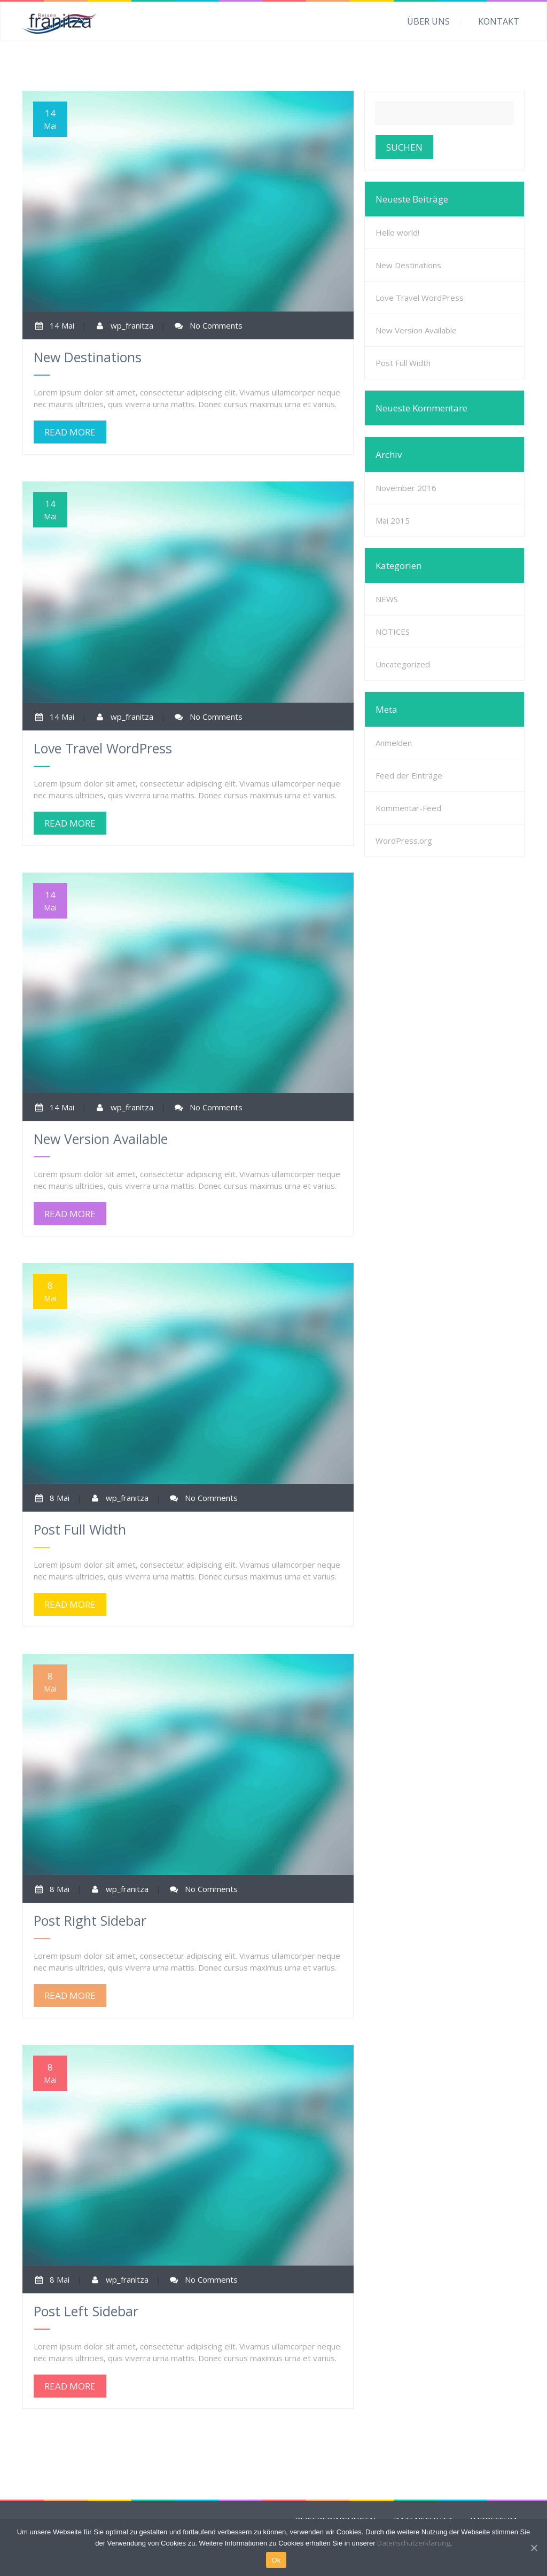 The height and width of the screenshot is (2576, 547). I want to click on WordPress.org, so click(404, 840).